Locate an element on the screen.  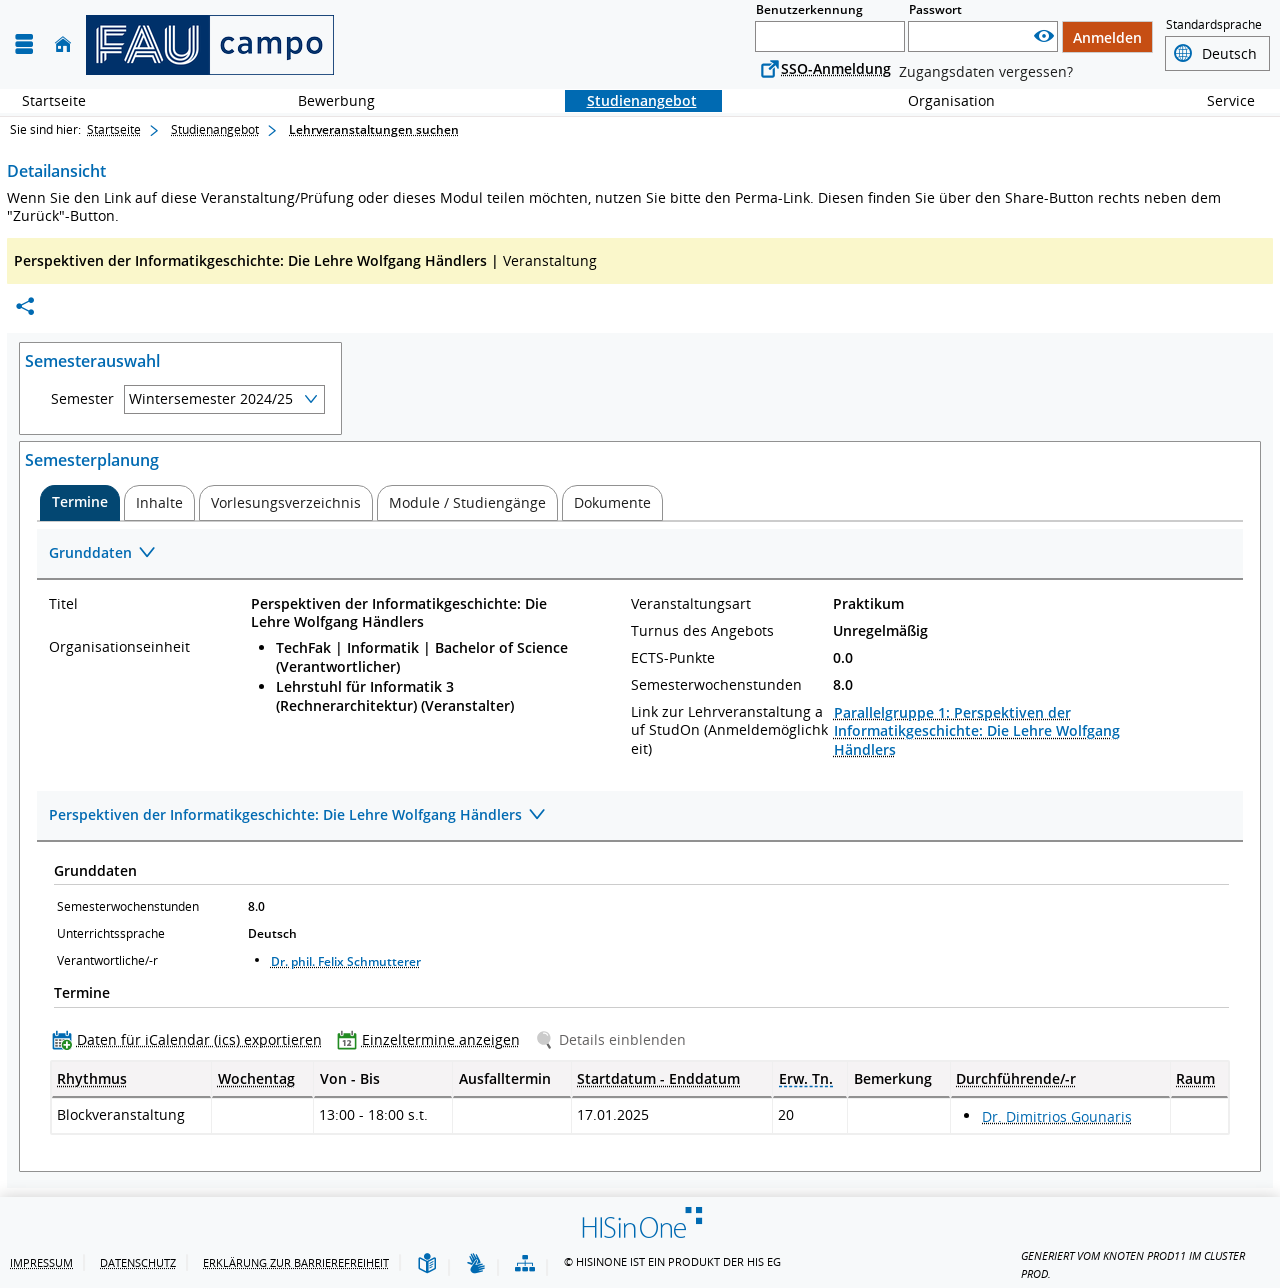
[tab] is located at coordinates (80, 503).